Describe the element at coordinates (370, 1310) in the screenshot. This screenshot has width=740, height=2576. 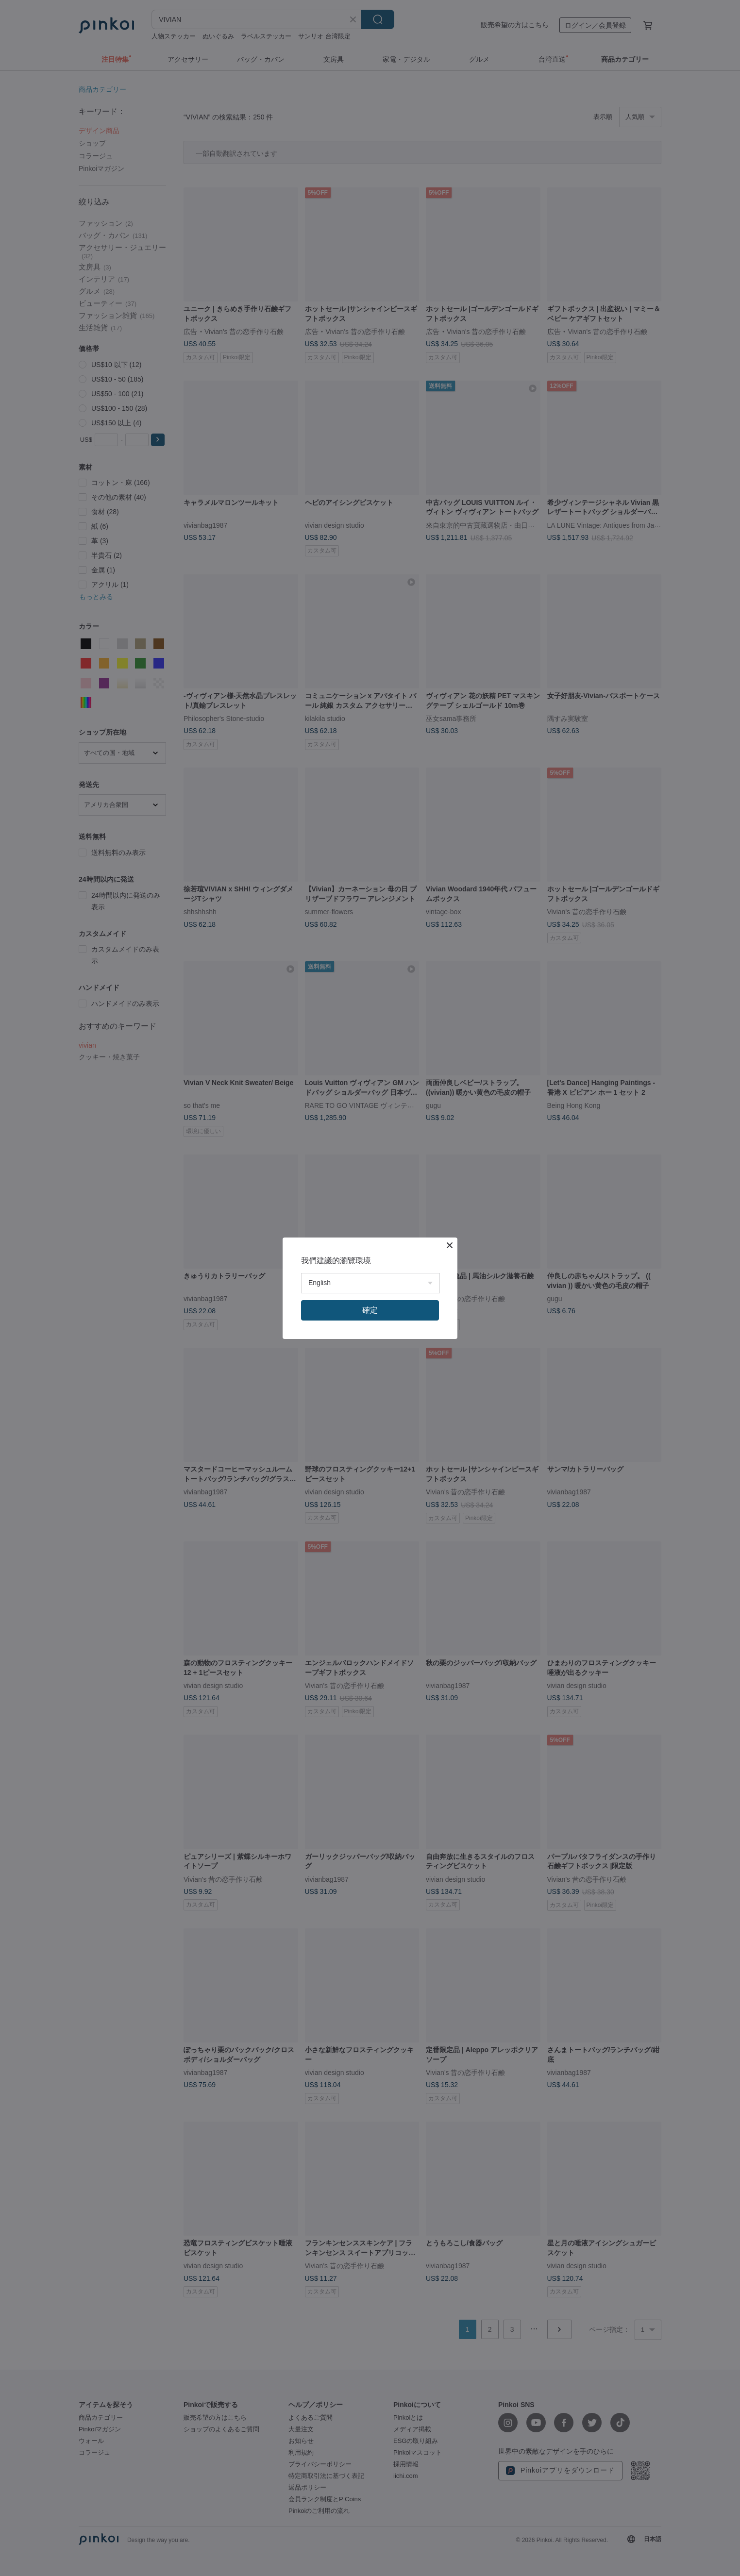
I see `確定` at that location.